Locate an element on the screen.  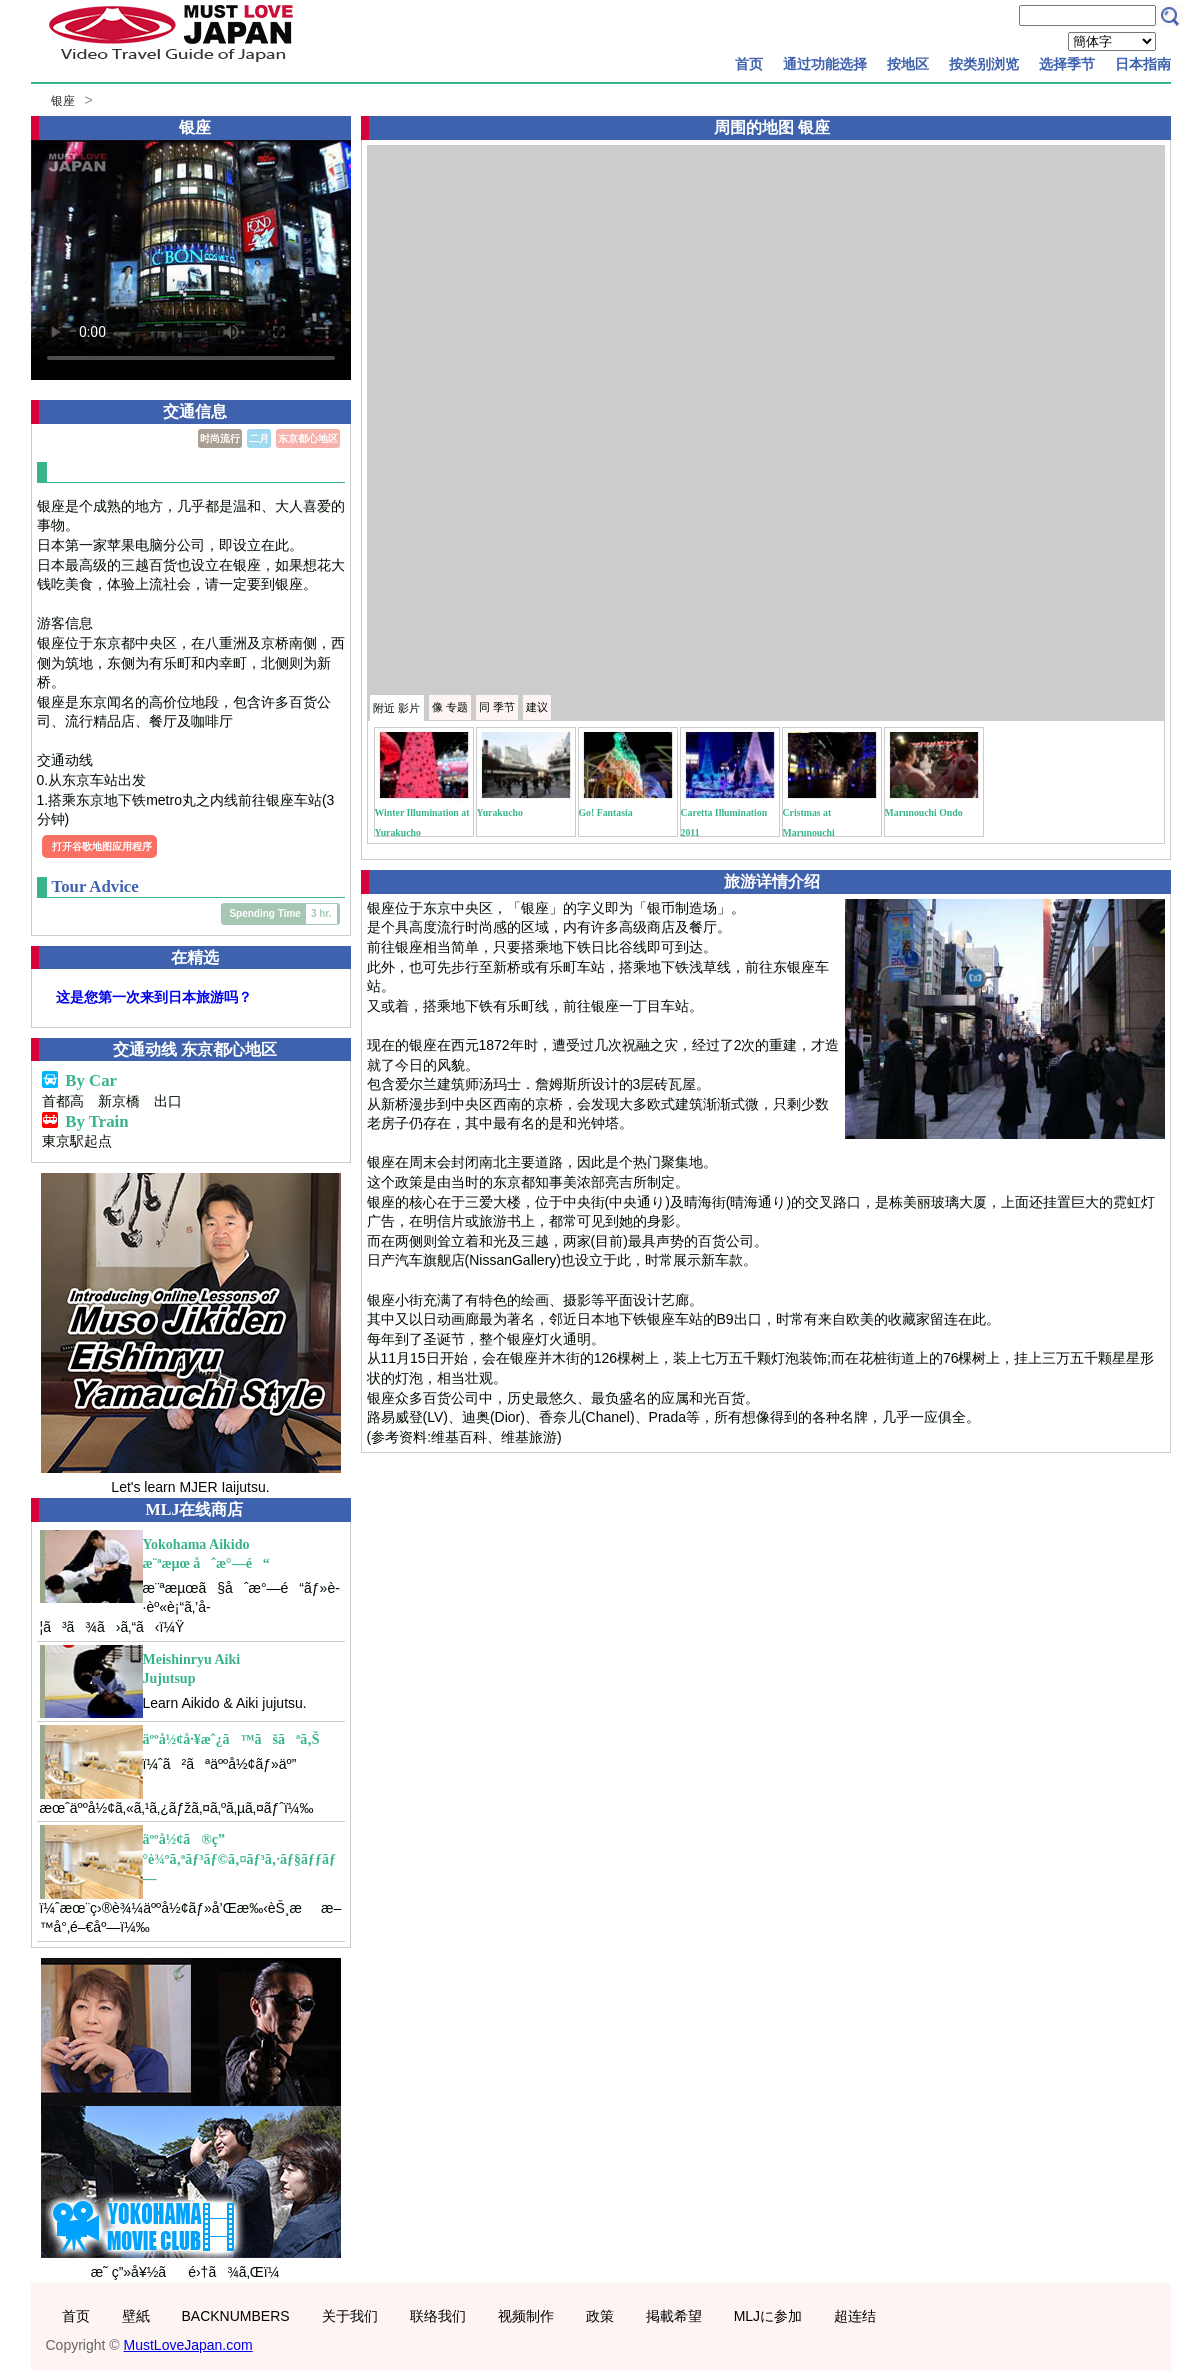
联络我们 is located at coordinates (438, 2316).